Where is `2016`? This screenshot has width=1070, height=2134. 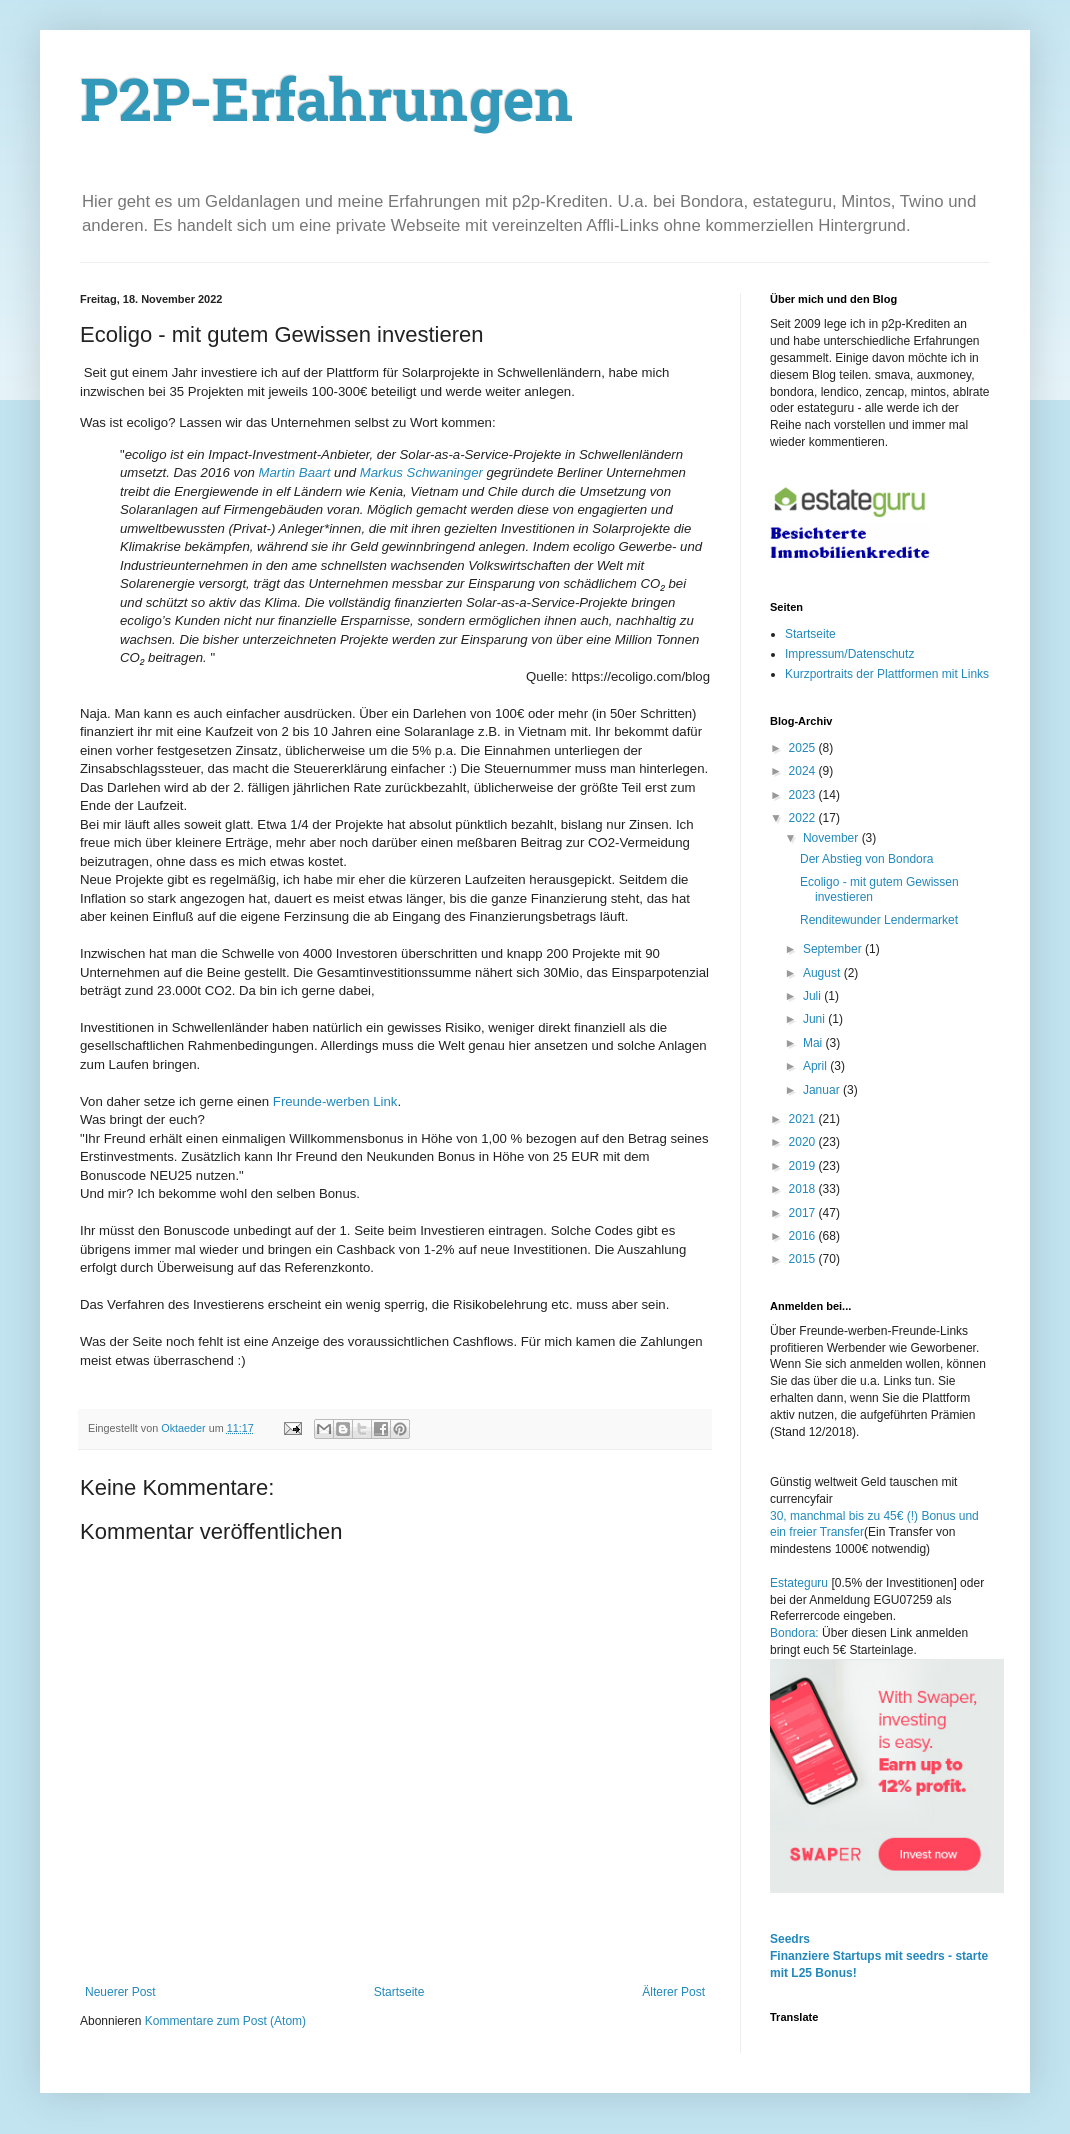 2016 is located at coordinates (804, 1236).